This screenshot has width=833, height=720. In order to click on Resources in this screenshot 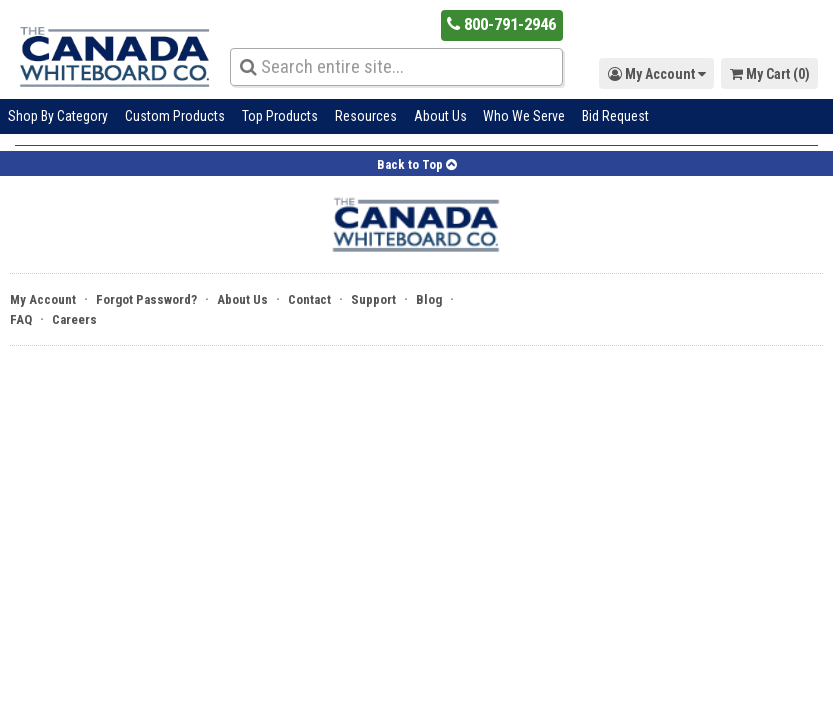, I will do `click(366, 116)`.